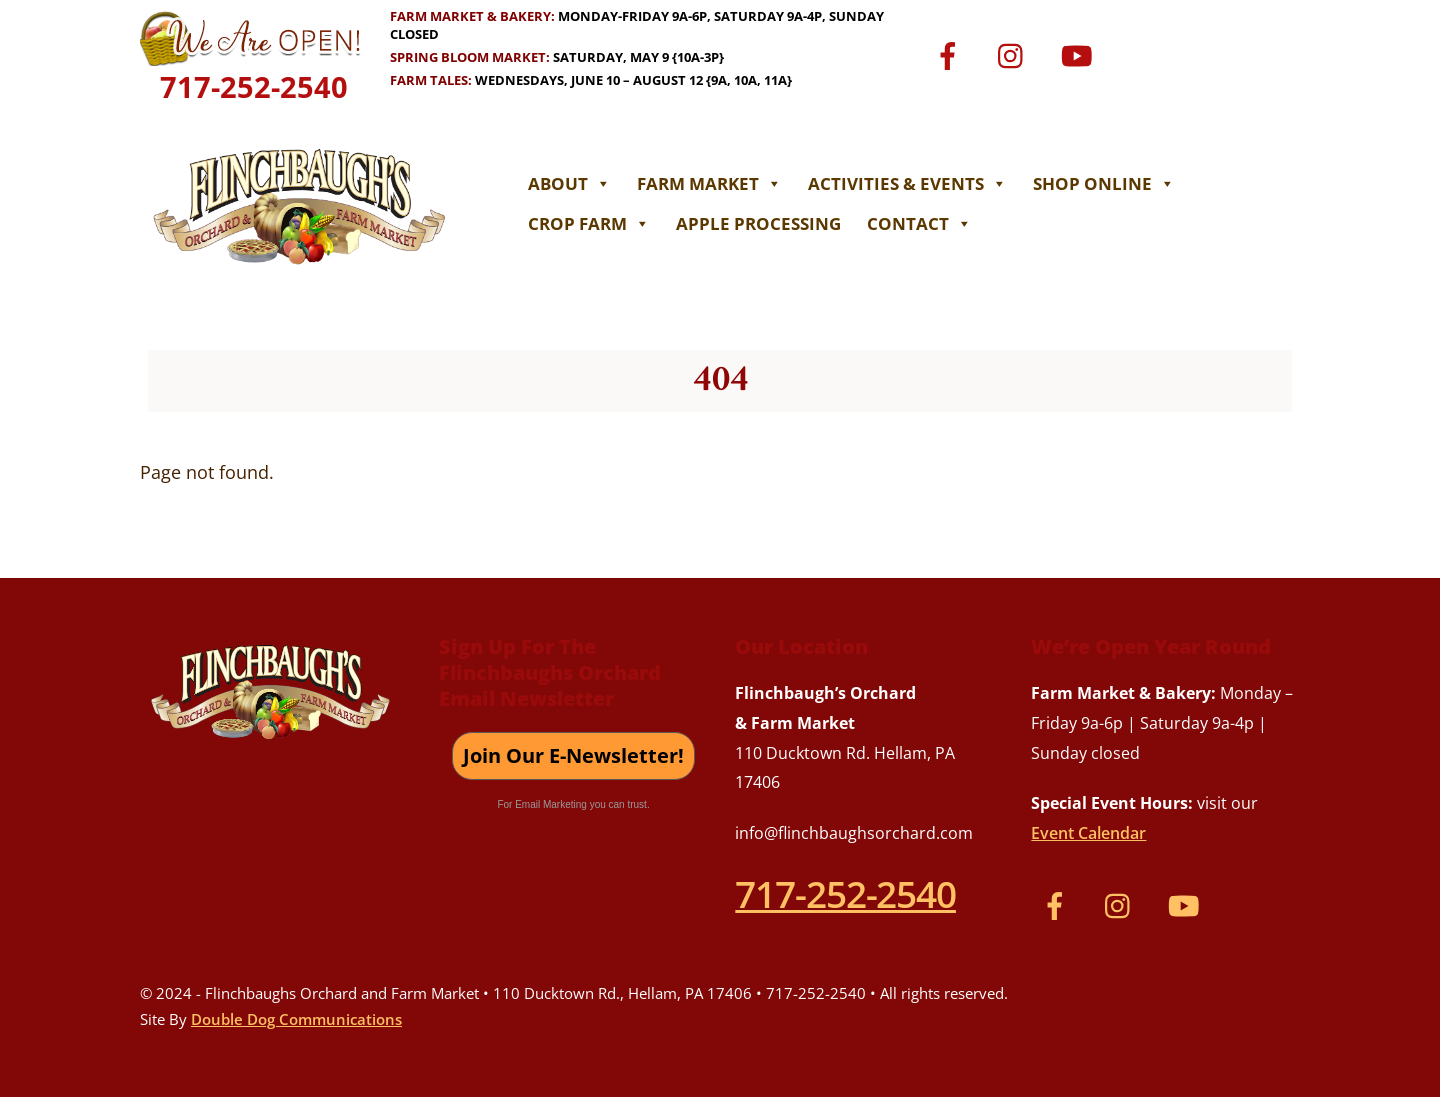  What do you see at coordinates (1104, 183) in the screenshot?
I see `Shop Online` at bounding box center [1104, 183].